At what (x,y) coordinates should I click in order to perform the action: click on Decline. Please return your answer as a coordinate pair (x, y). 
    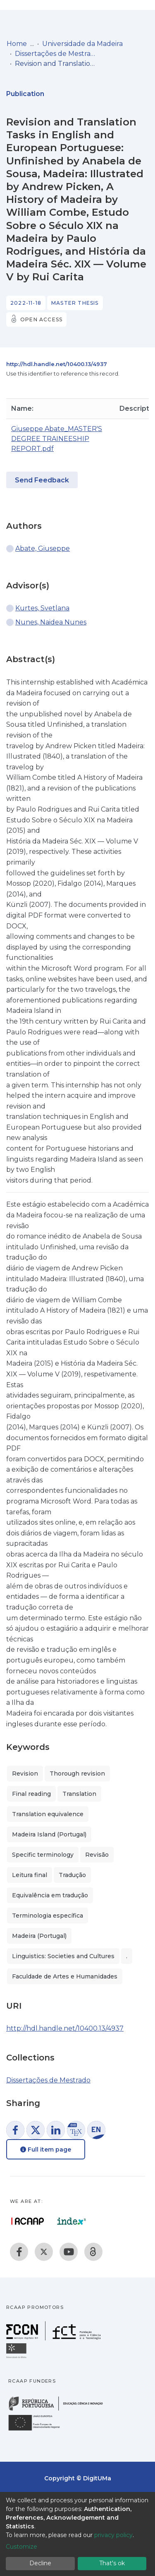
    Looking at the image, I should click on (40, 2563).